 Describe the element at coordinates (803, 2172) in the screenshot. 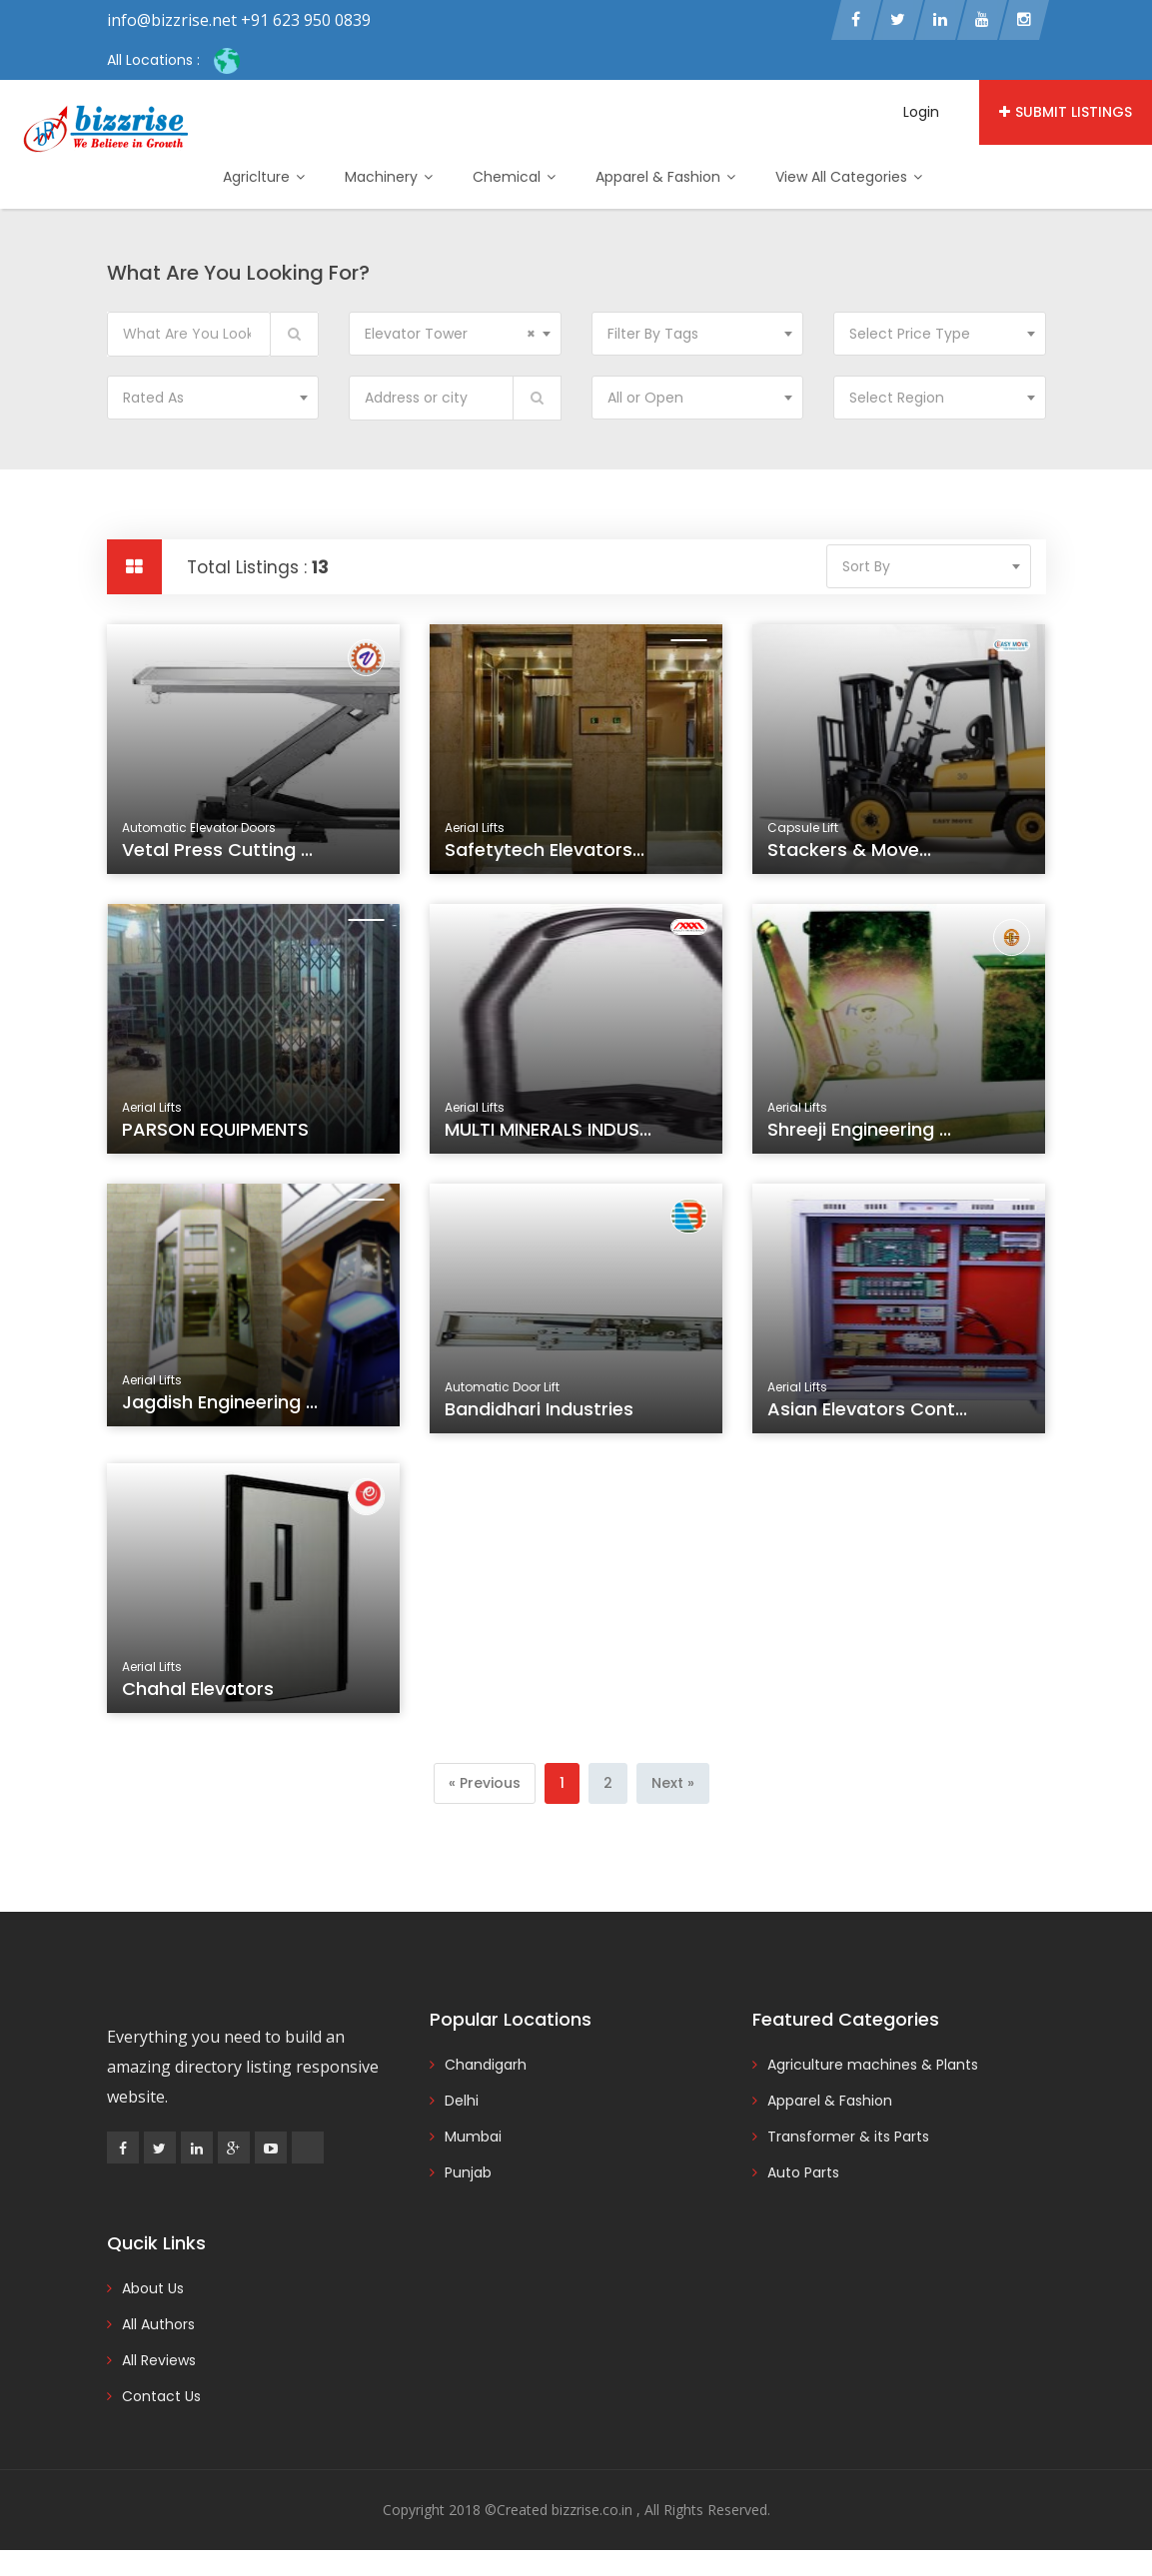

I see `Auto Parts` at that location.